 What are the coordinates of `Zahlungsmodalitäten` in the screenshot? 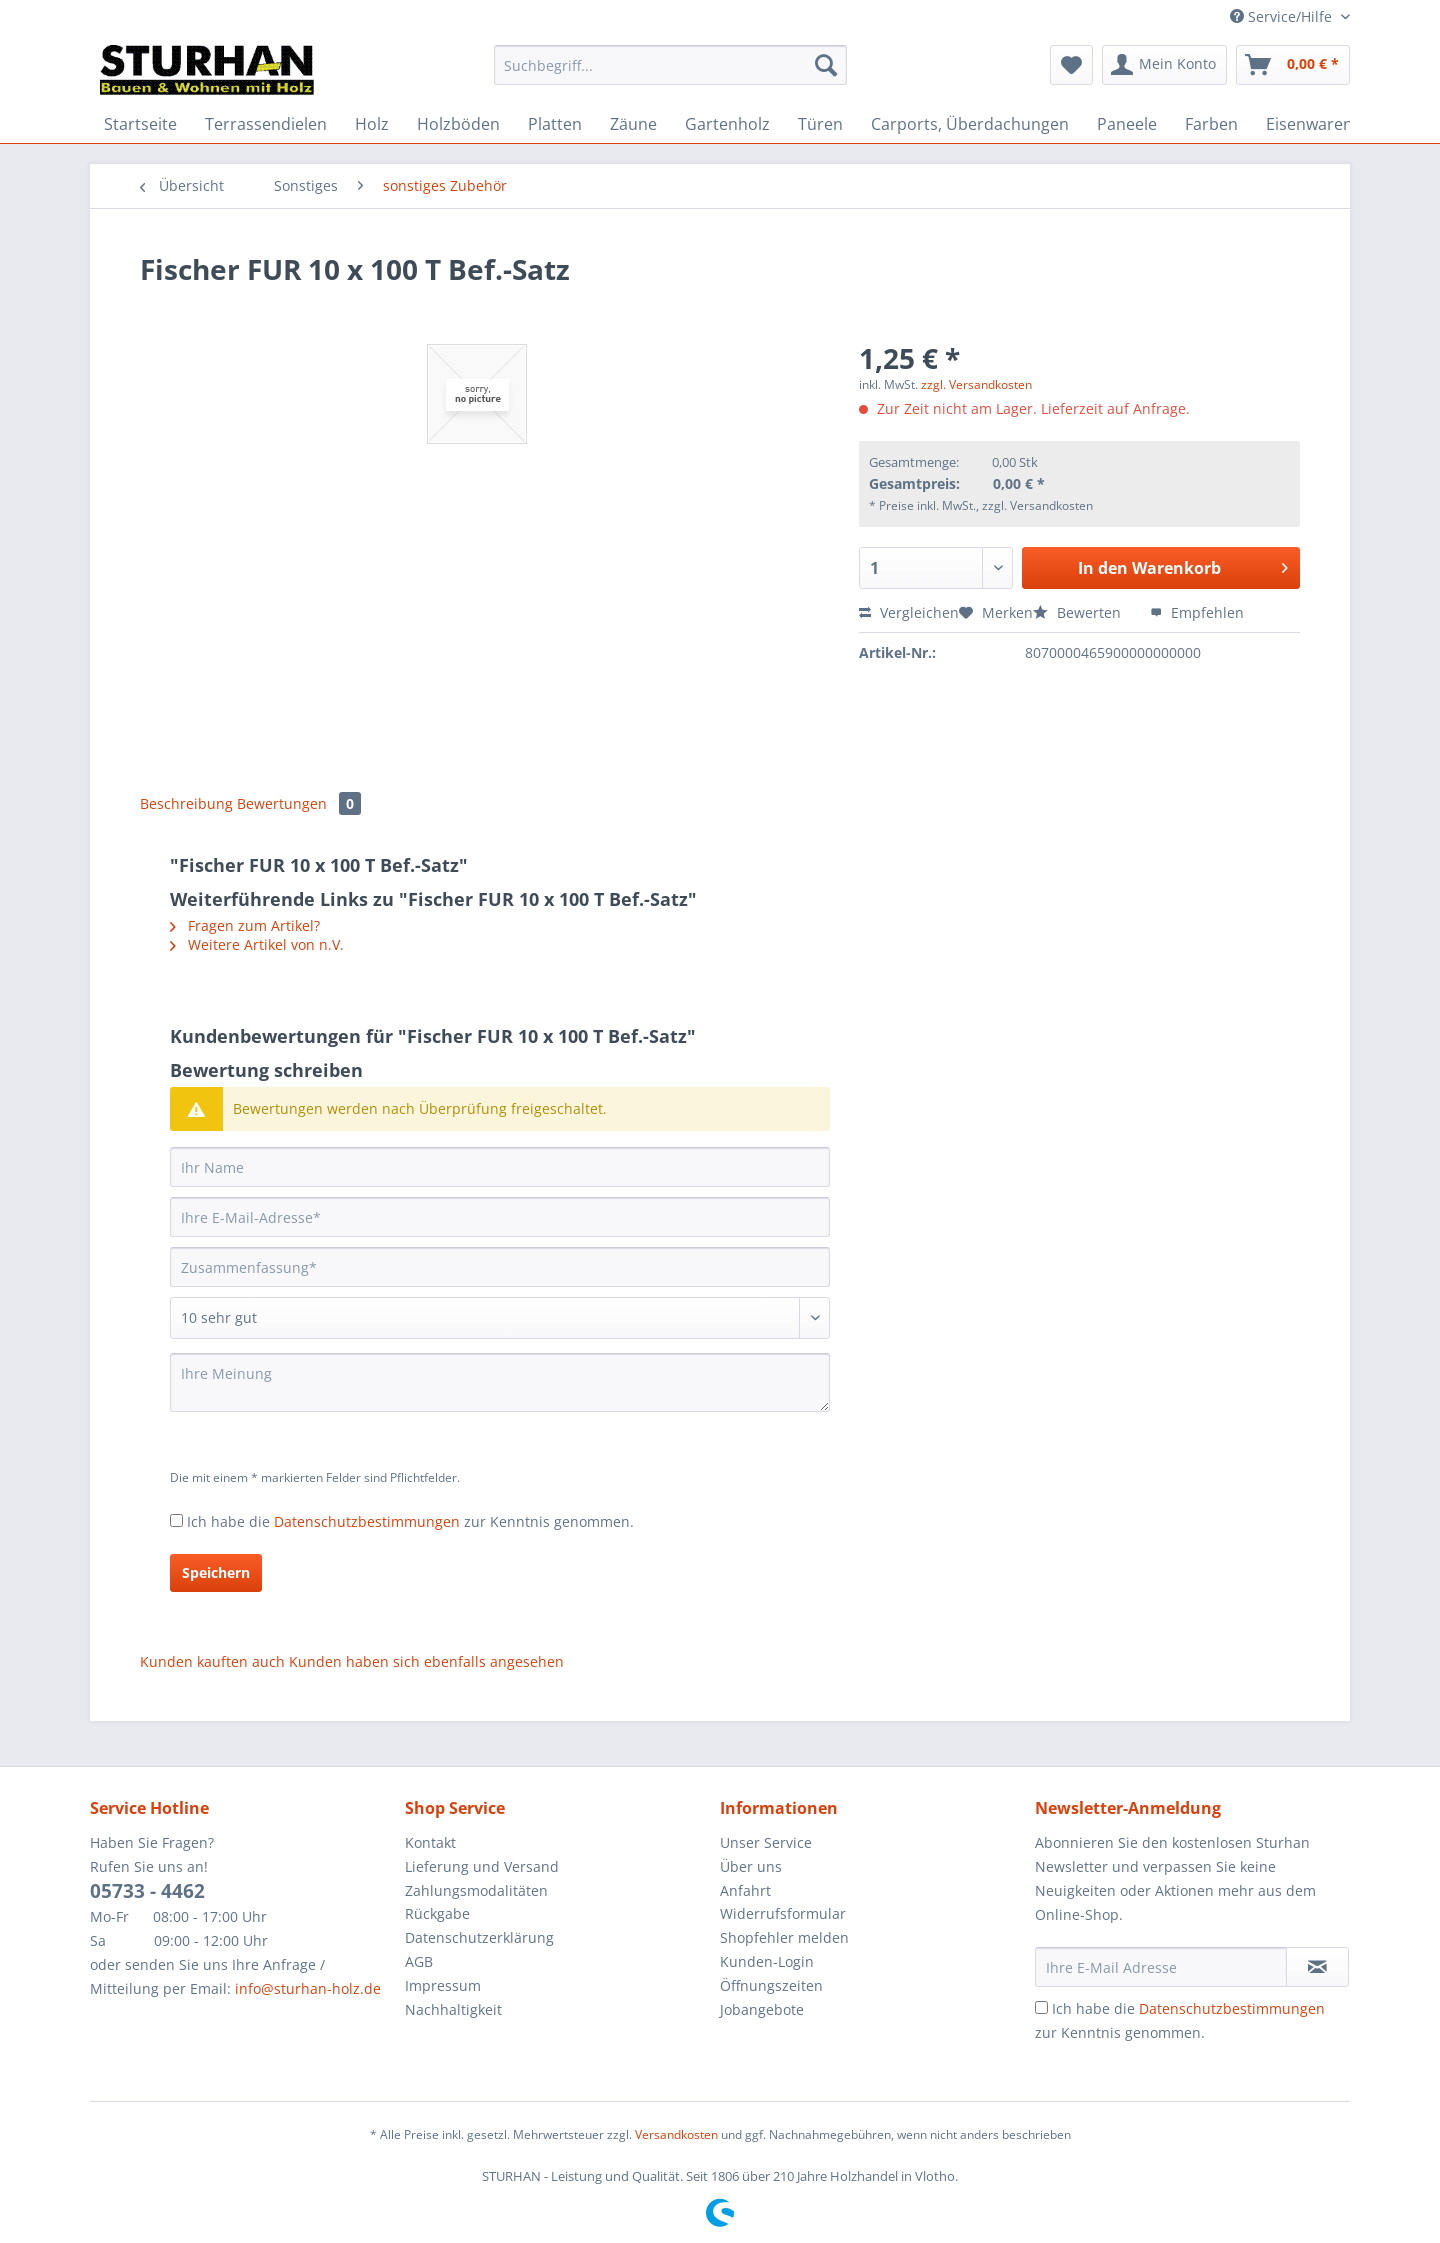 It's located at (476, 1890).